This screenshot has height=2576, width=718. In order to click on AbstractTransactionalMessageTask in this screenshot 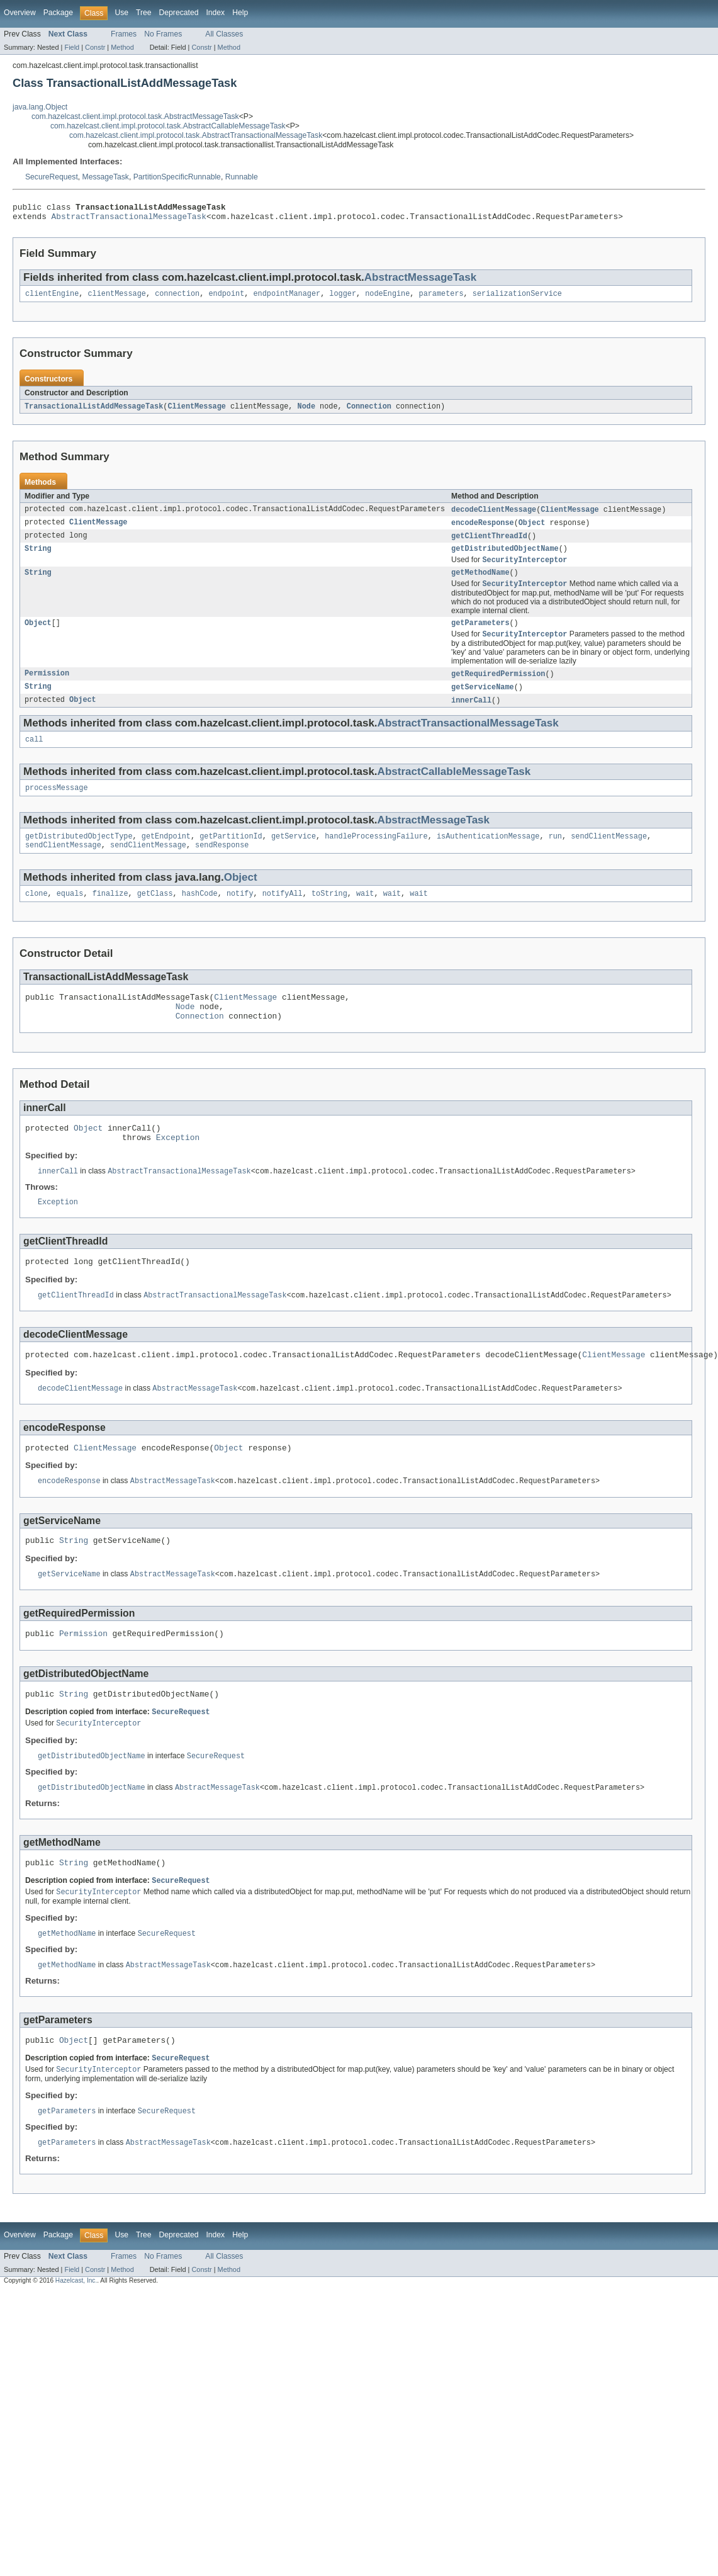, I will do `click(129, 219)`.